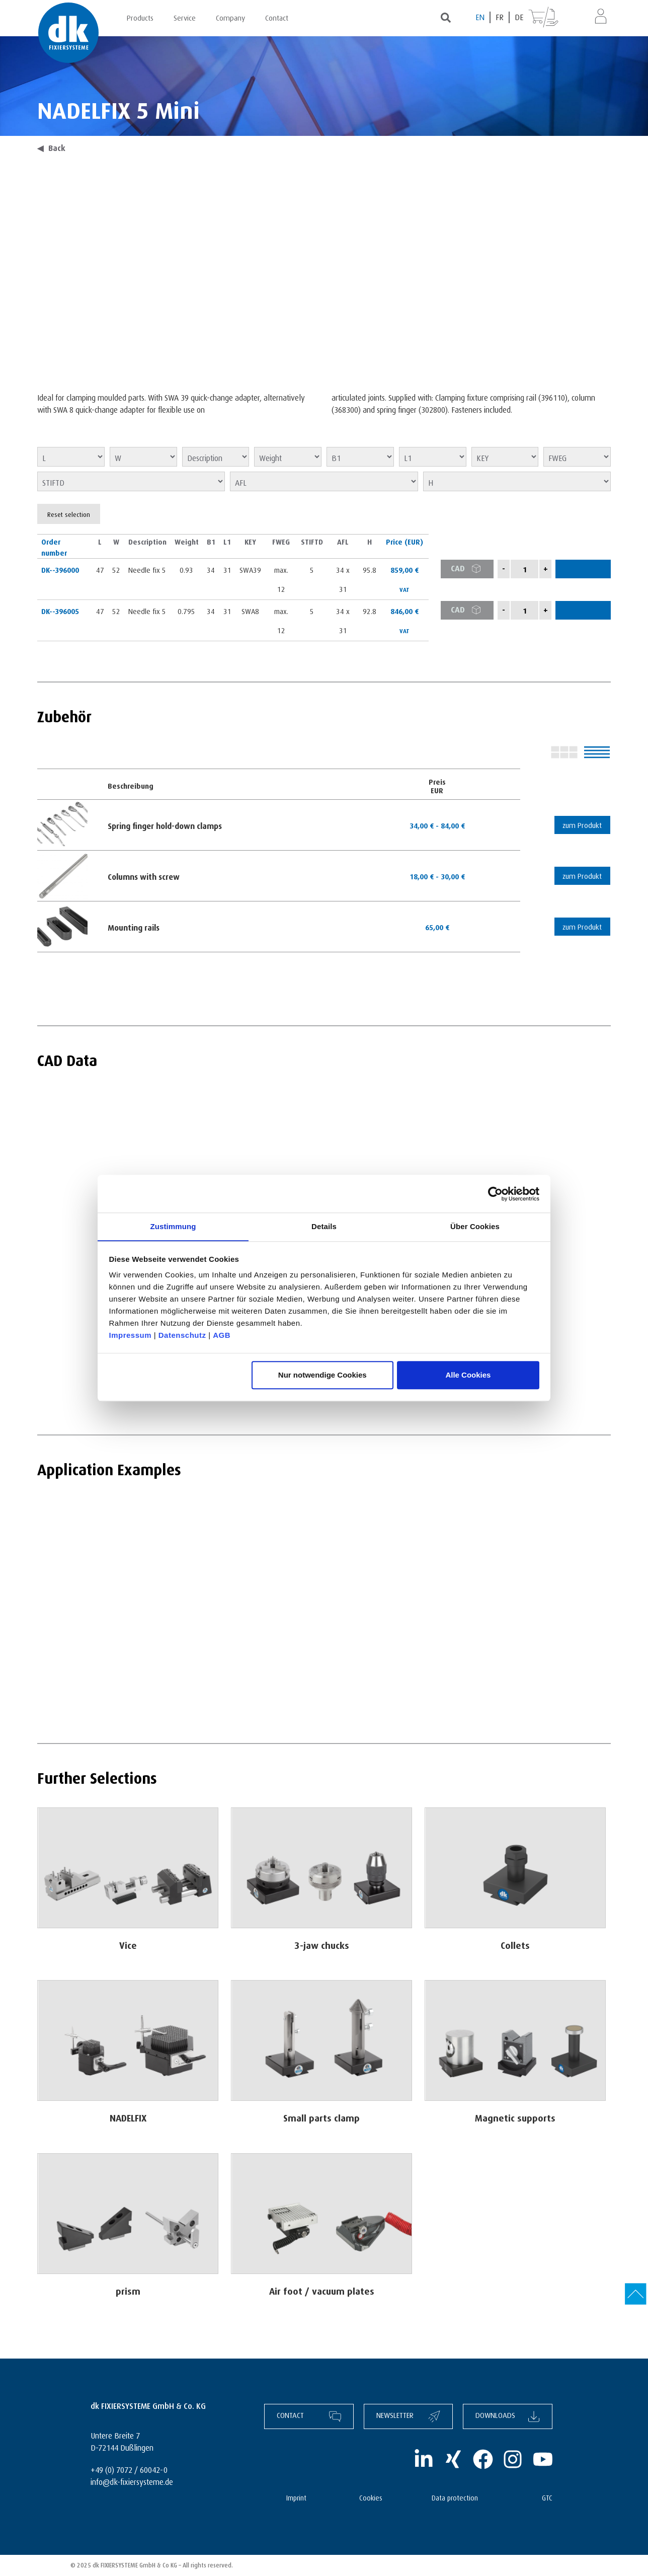  What do you see at coordinates (370, 2497) in the screenshot?
I see `Cookies` at bounding box center [370, 2497].